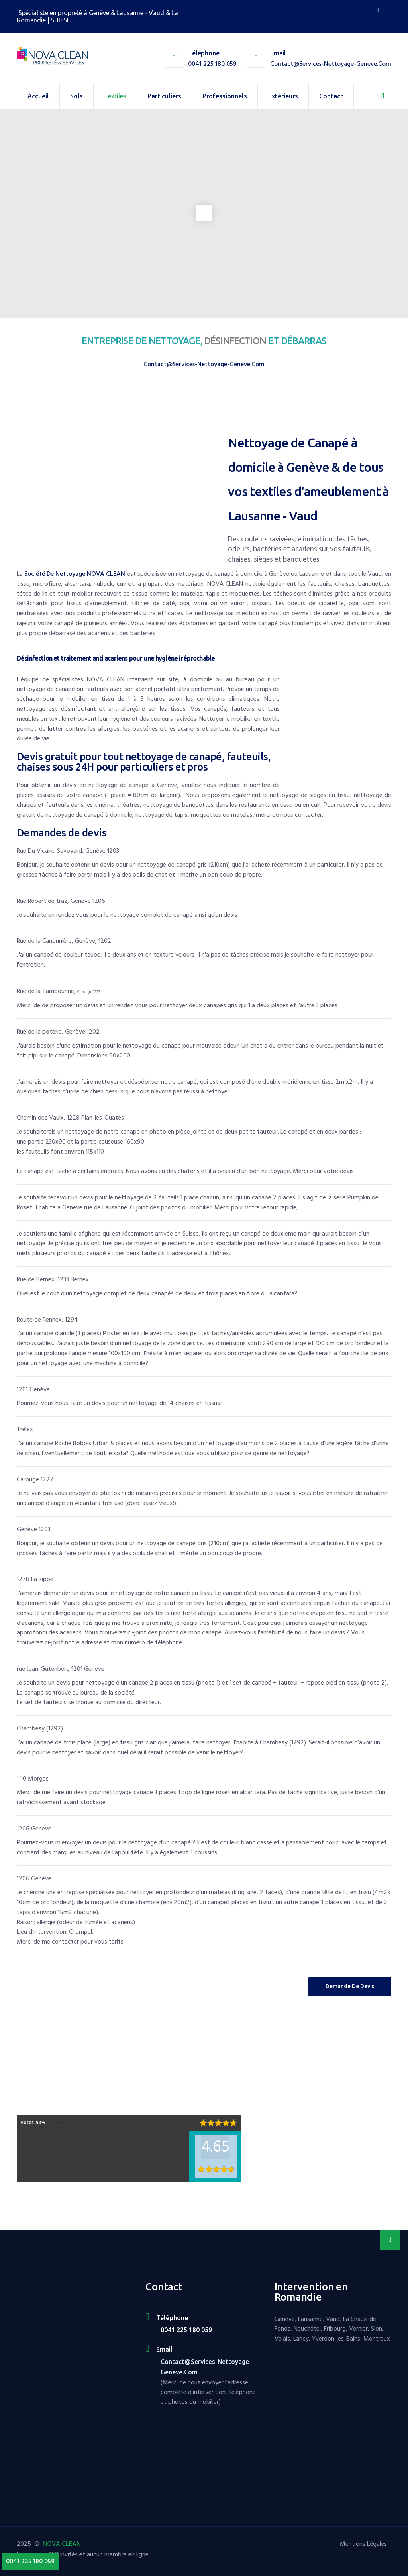  Describe the element at coordinates (164, 96) in the screenshot. I see `Particuliers` at that location.